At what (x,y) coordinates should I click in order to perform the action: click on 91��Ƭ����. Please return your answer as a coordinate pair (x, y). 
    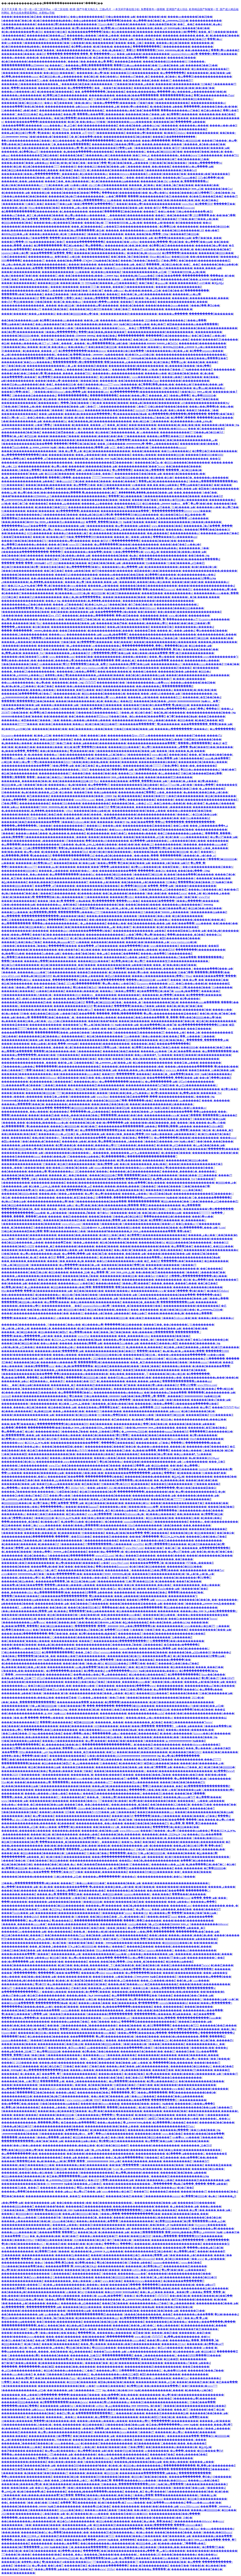
    Looking at the image, I should click on (131, 522).